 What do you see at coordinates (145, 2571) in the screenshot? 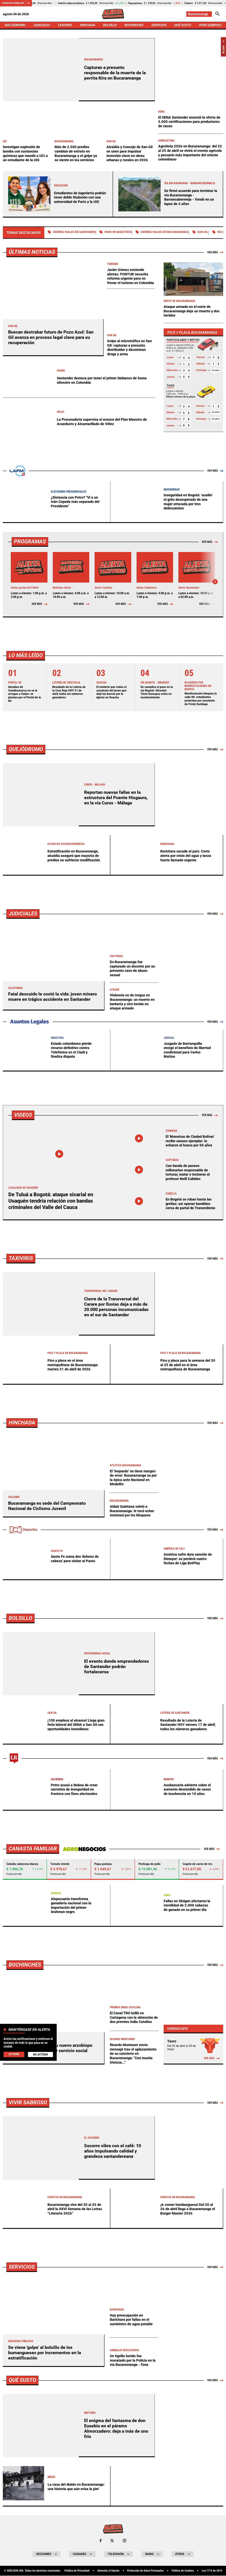
I see `Protección de Datos Personales` at bounding box center [145, 2571].